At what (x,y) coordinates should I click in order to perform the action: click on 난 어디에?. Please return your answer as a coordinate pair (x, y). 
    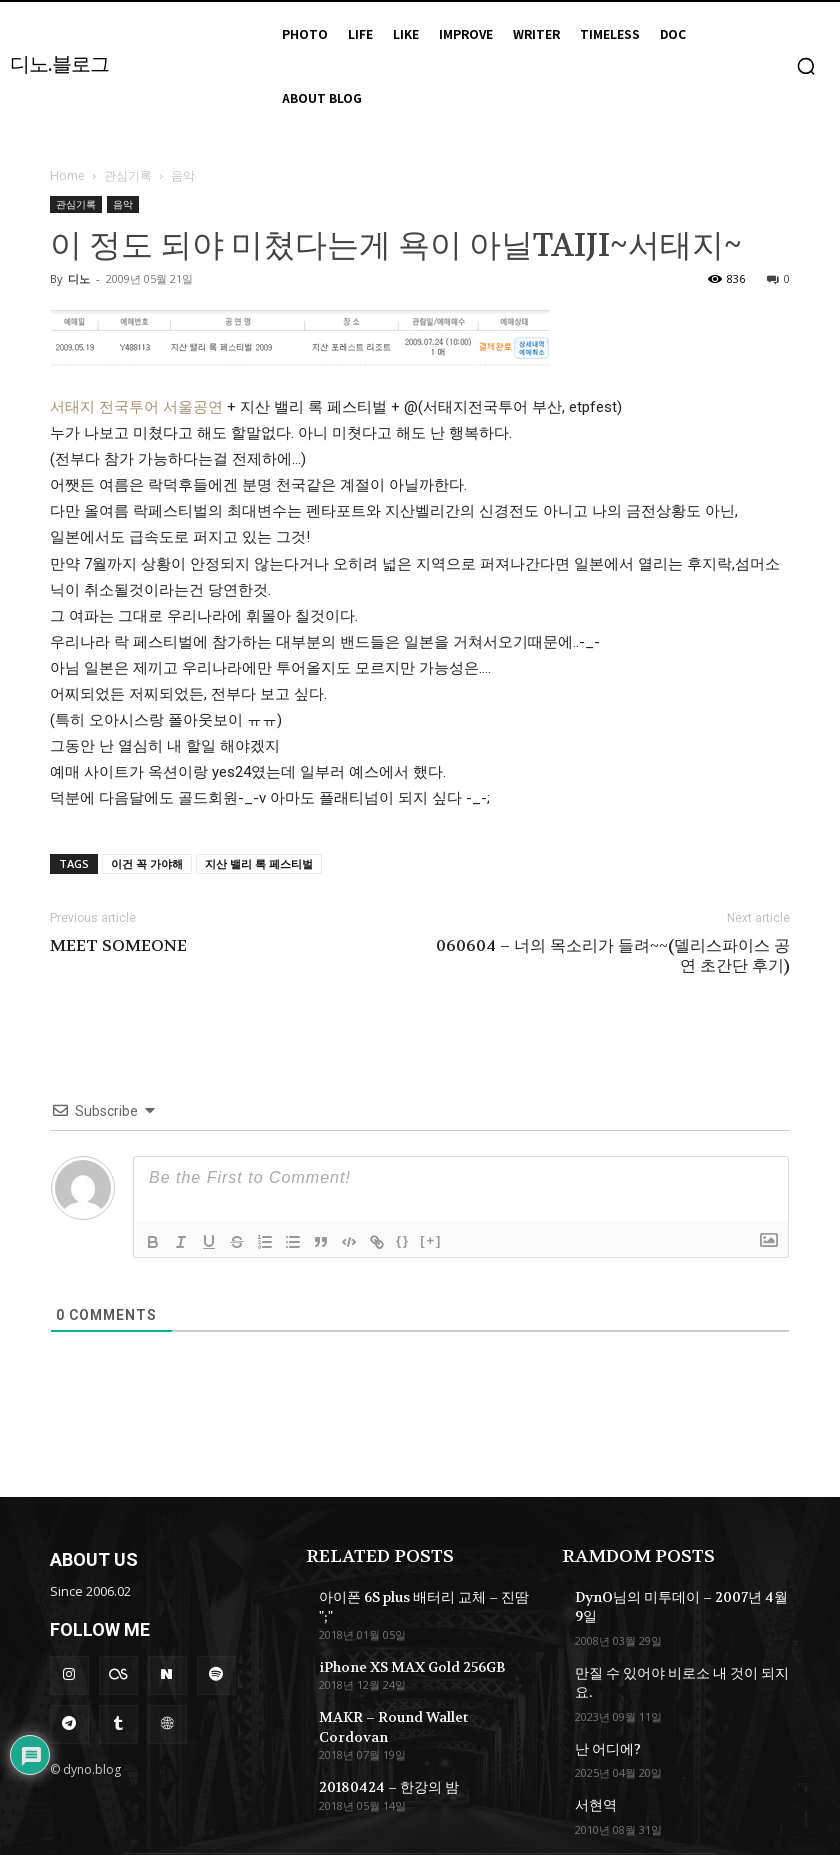
    Looking at the image, I should click on (603, 1703).